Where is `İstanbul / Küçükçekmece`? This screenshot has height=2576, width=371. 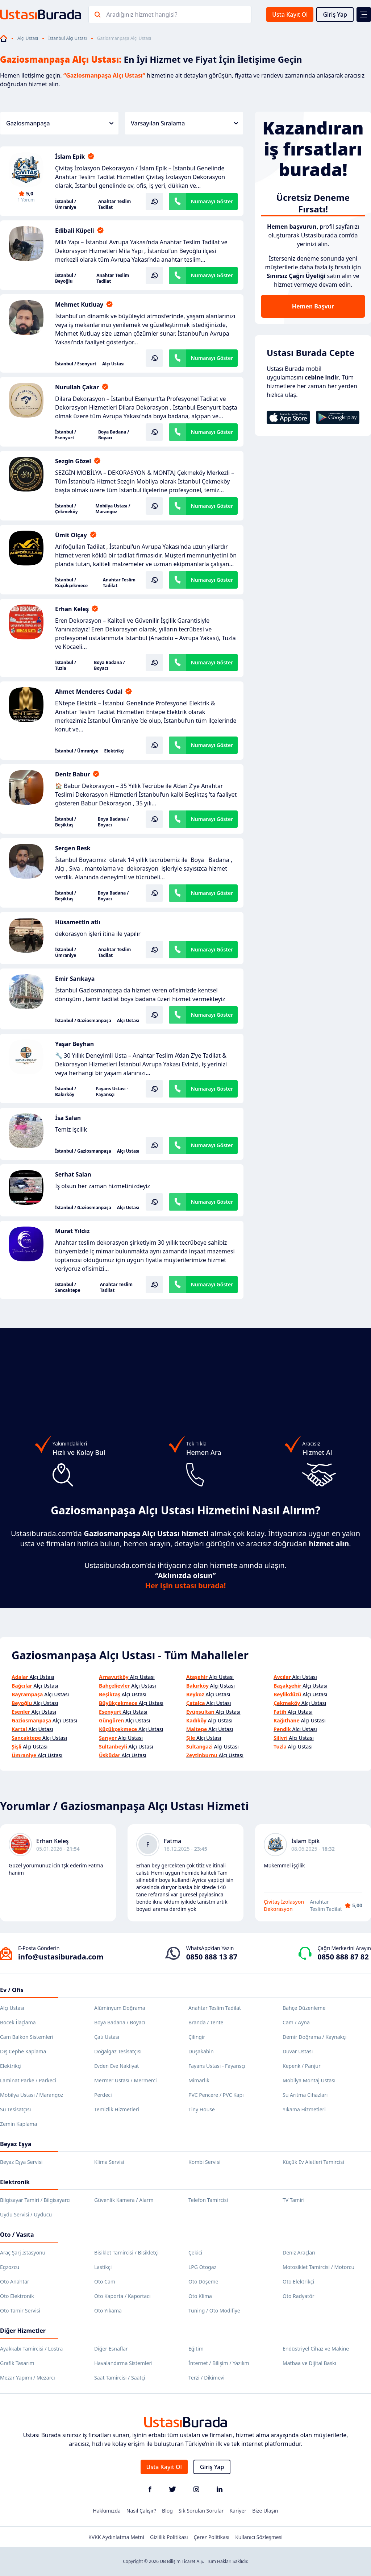
İstanbul / Küçükçekmece is located at coordinates (71, 583).